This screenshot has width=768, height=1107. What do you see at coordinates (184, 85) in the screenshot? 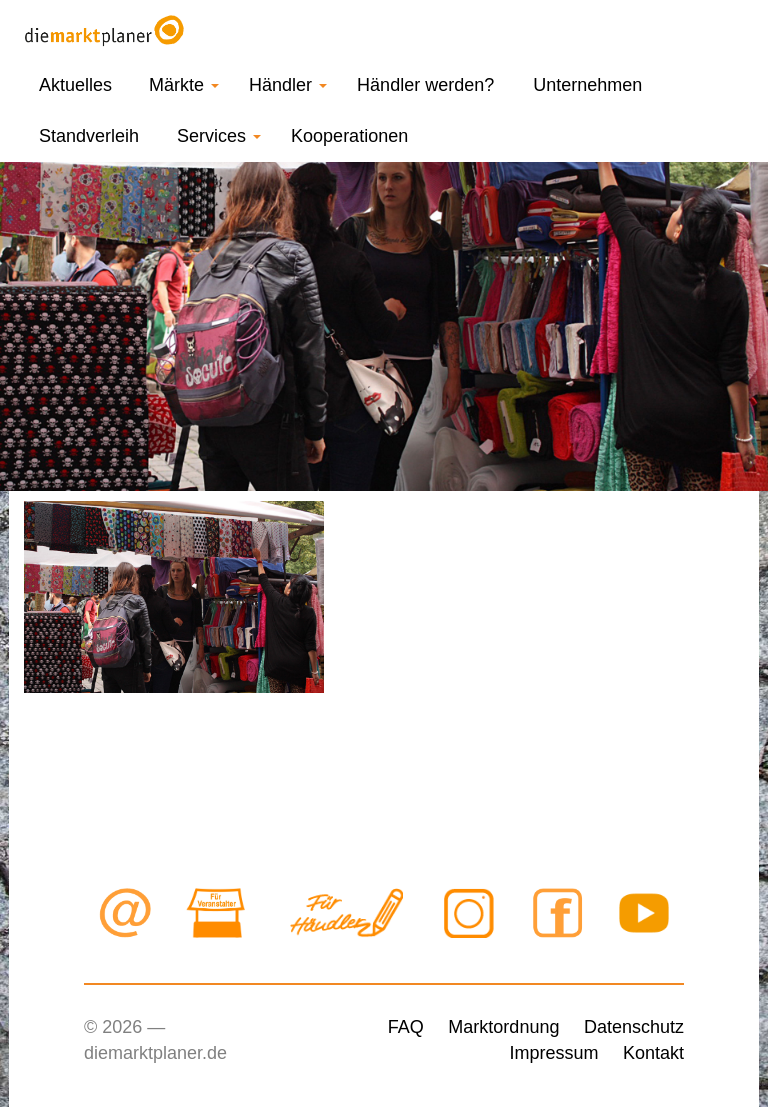
I see `Märkte` at bounding box center [184, 85].